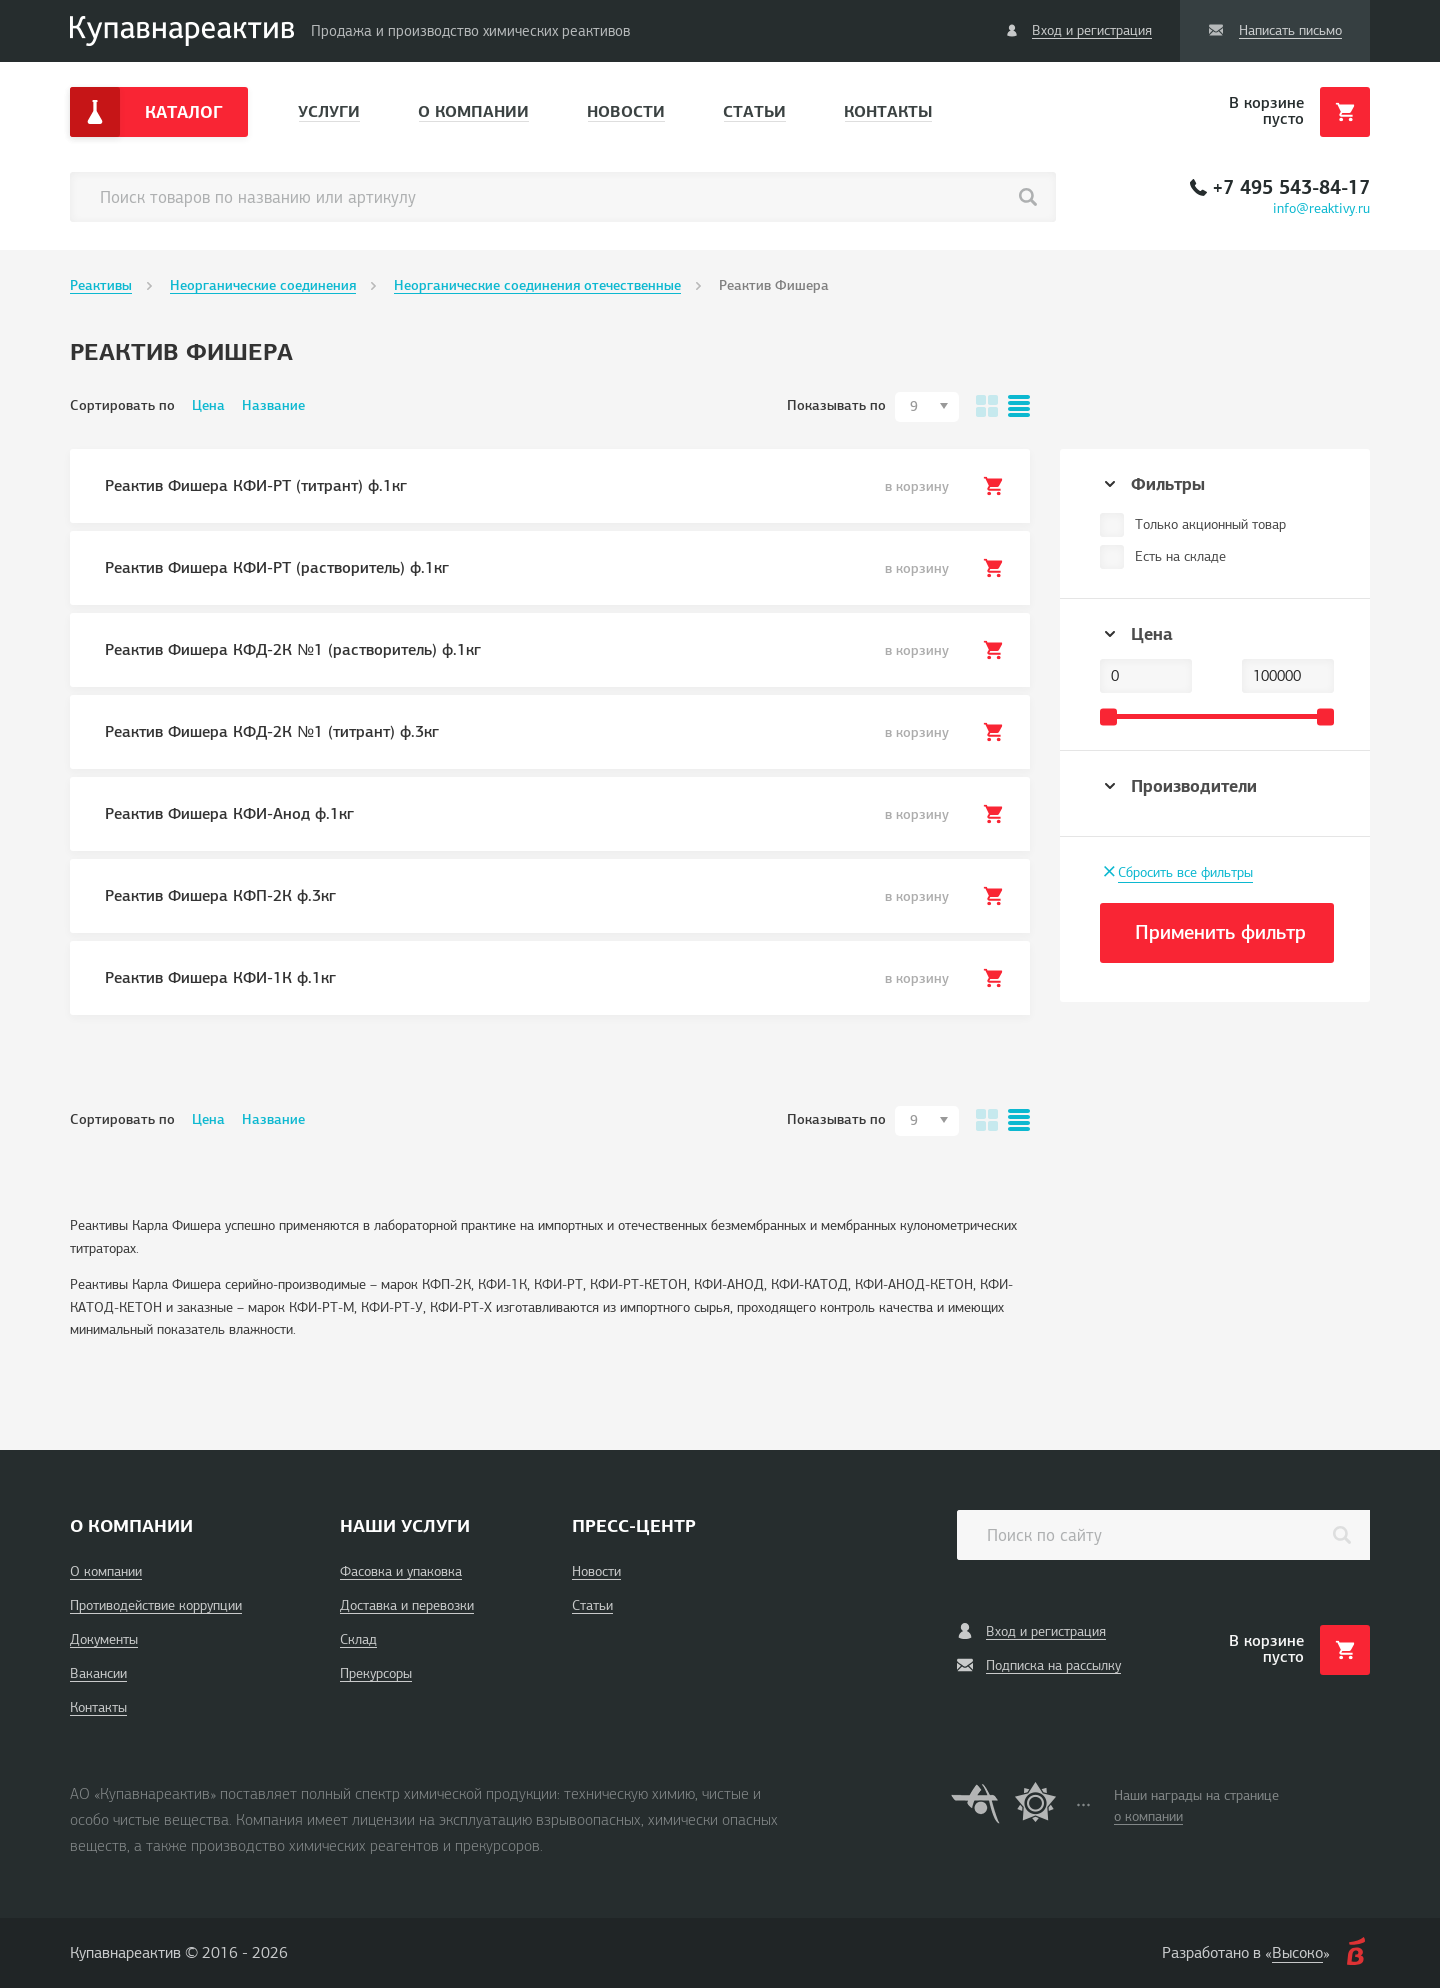 This screenshot has width=1440, height=1988. Describe the element at coordinates (1220, 932) in the screenshot. I see `Применить фильтр` at that location.